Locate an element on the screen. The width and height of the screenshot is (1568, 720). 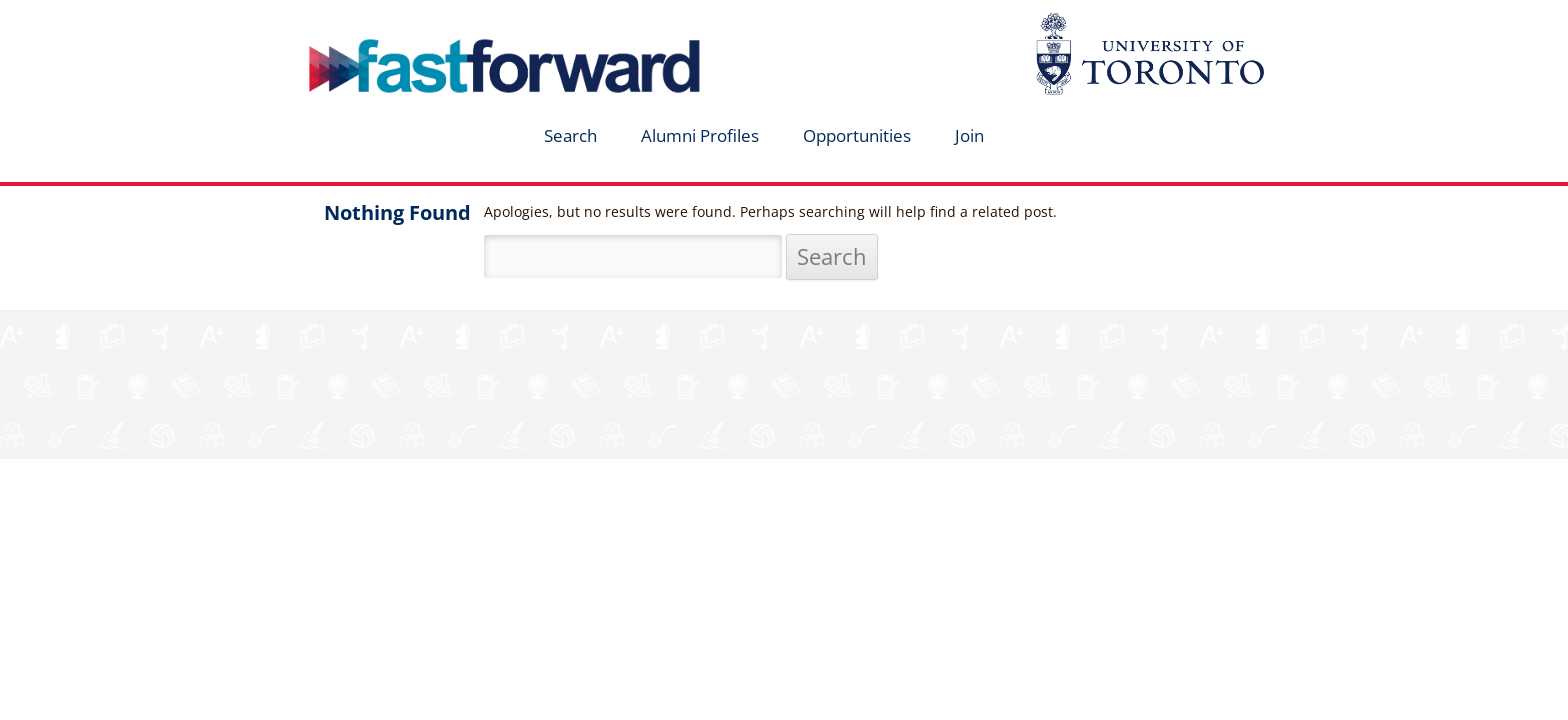
Alumni Profiles is located at coordinates (700, 135).